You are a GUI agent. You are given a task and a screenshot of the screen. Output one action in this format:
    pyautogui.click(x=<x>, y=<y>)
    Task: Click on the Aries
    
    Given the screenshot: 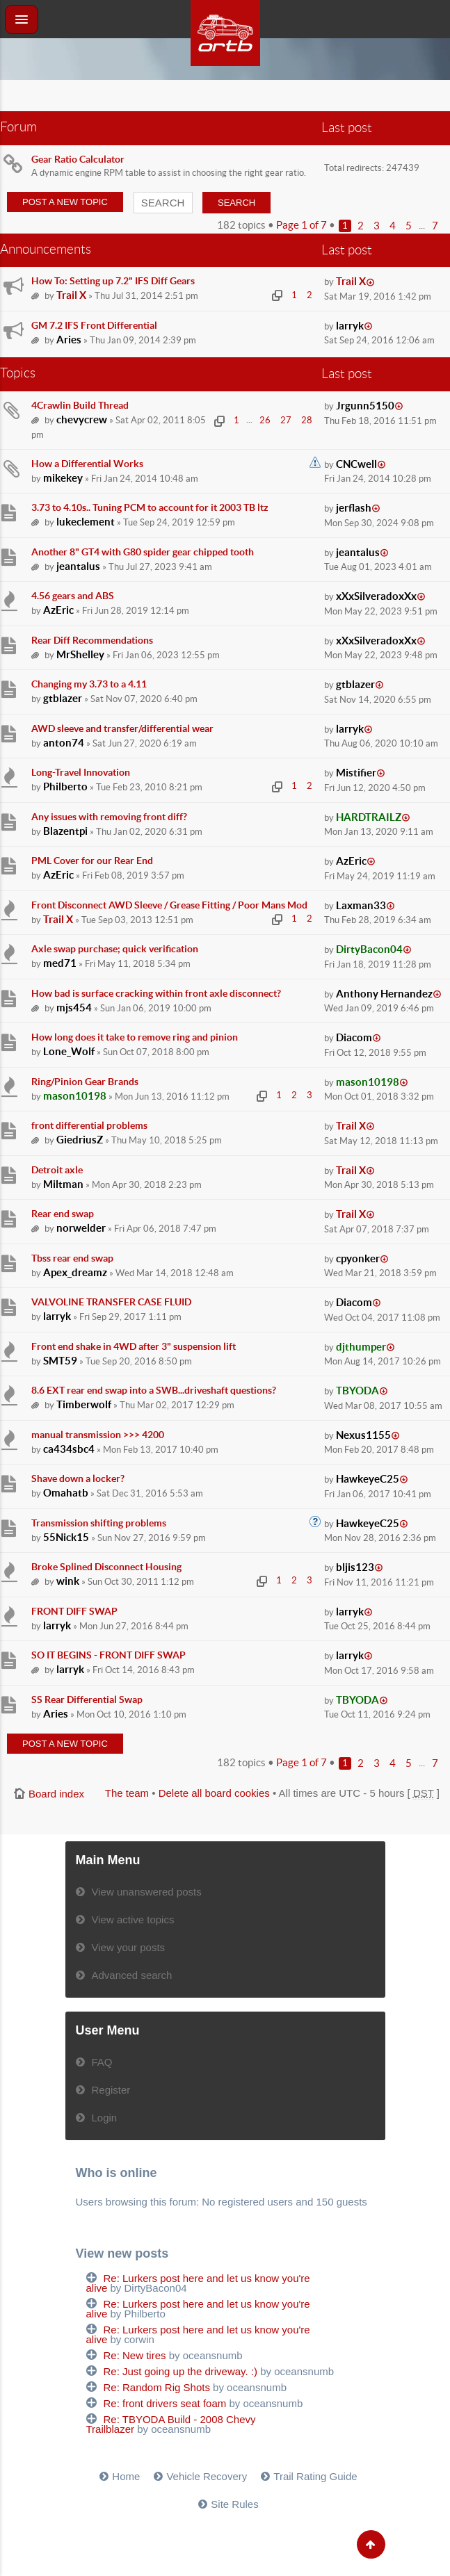 What is the action you would take?
    pyautogui.click(x=68, y=339)
    